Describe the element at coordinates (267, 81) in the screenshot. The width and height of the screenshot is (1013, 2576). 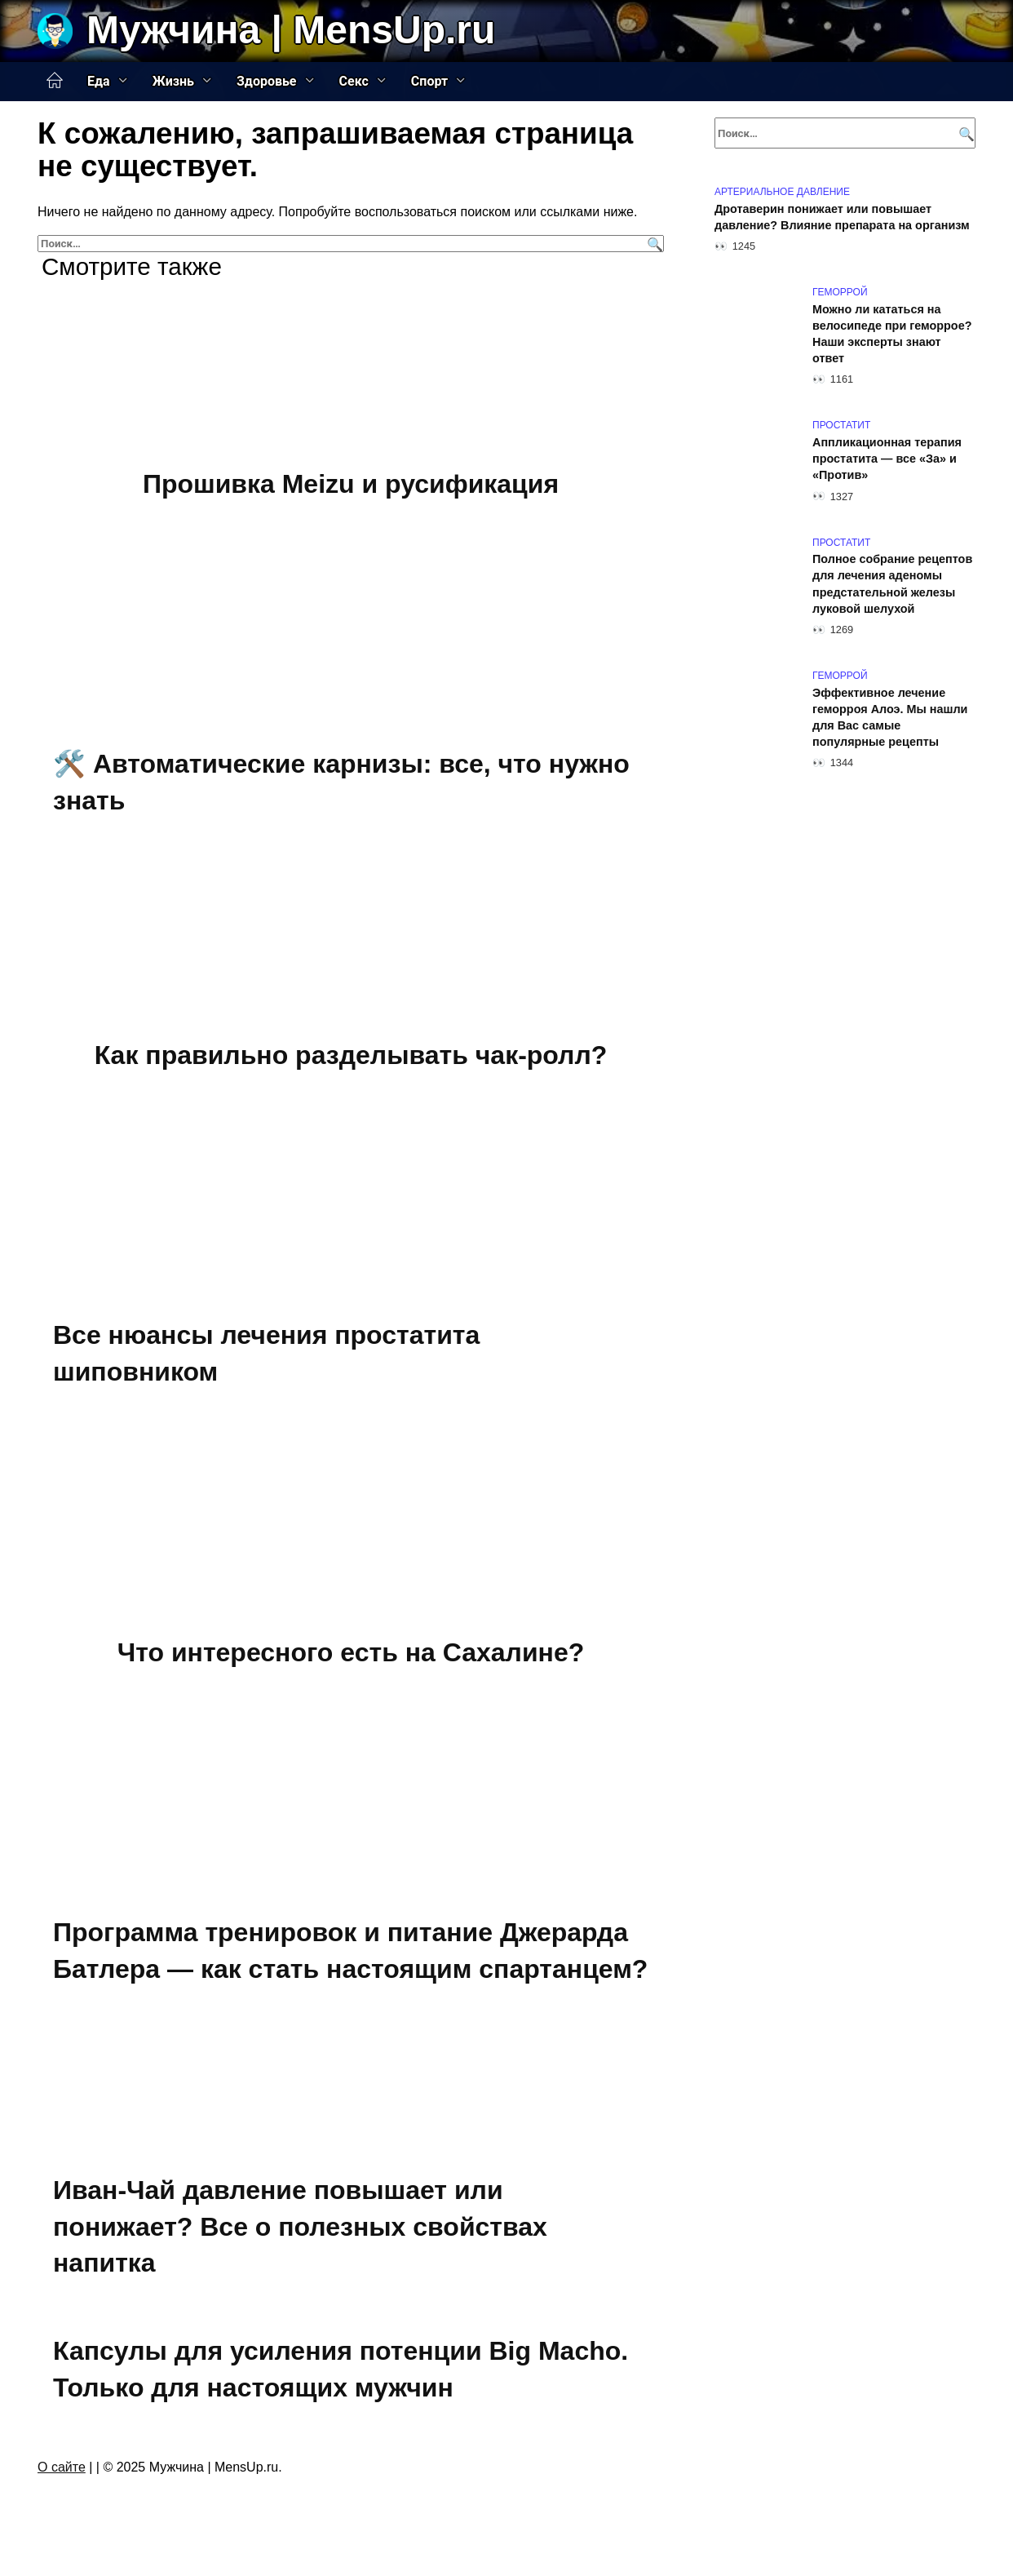
I see `Здоровье` at that location.